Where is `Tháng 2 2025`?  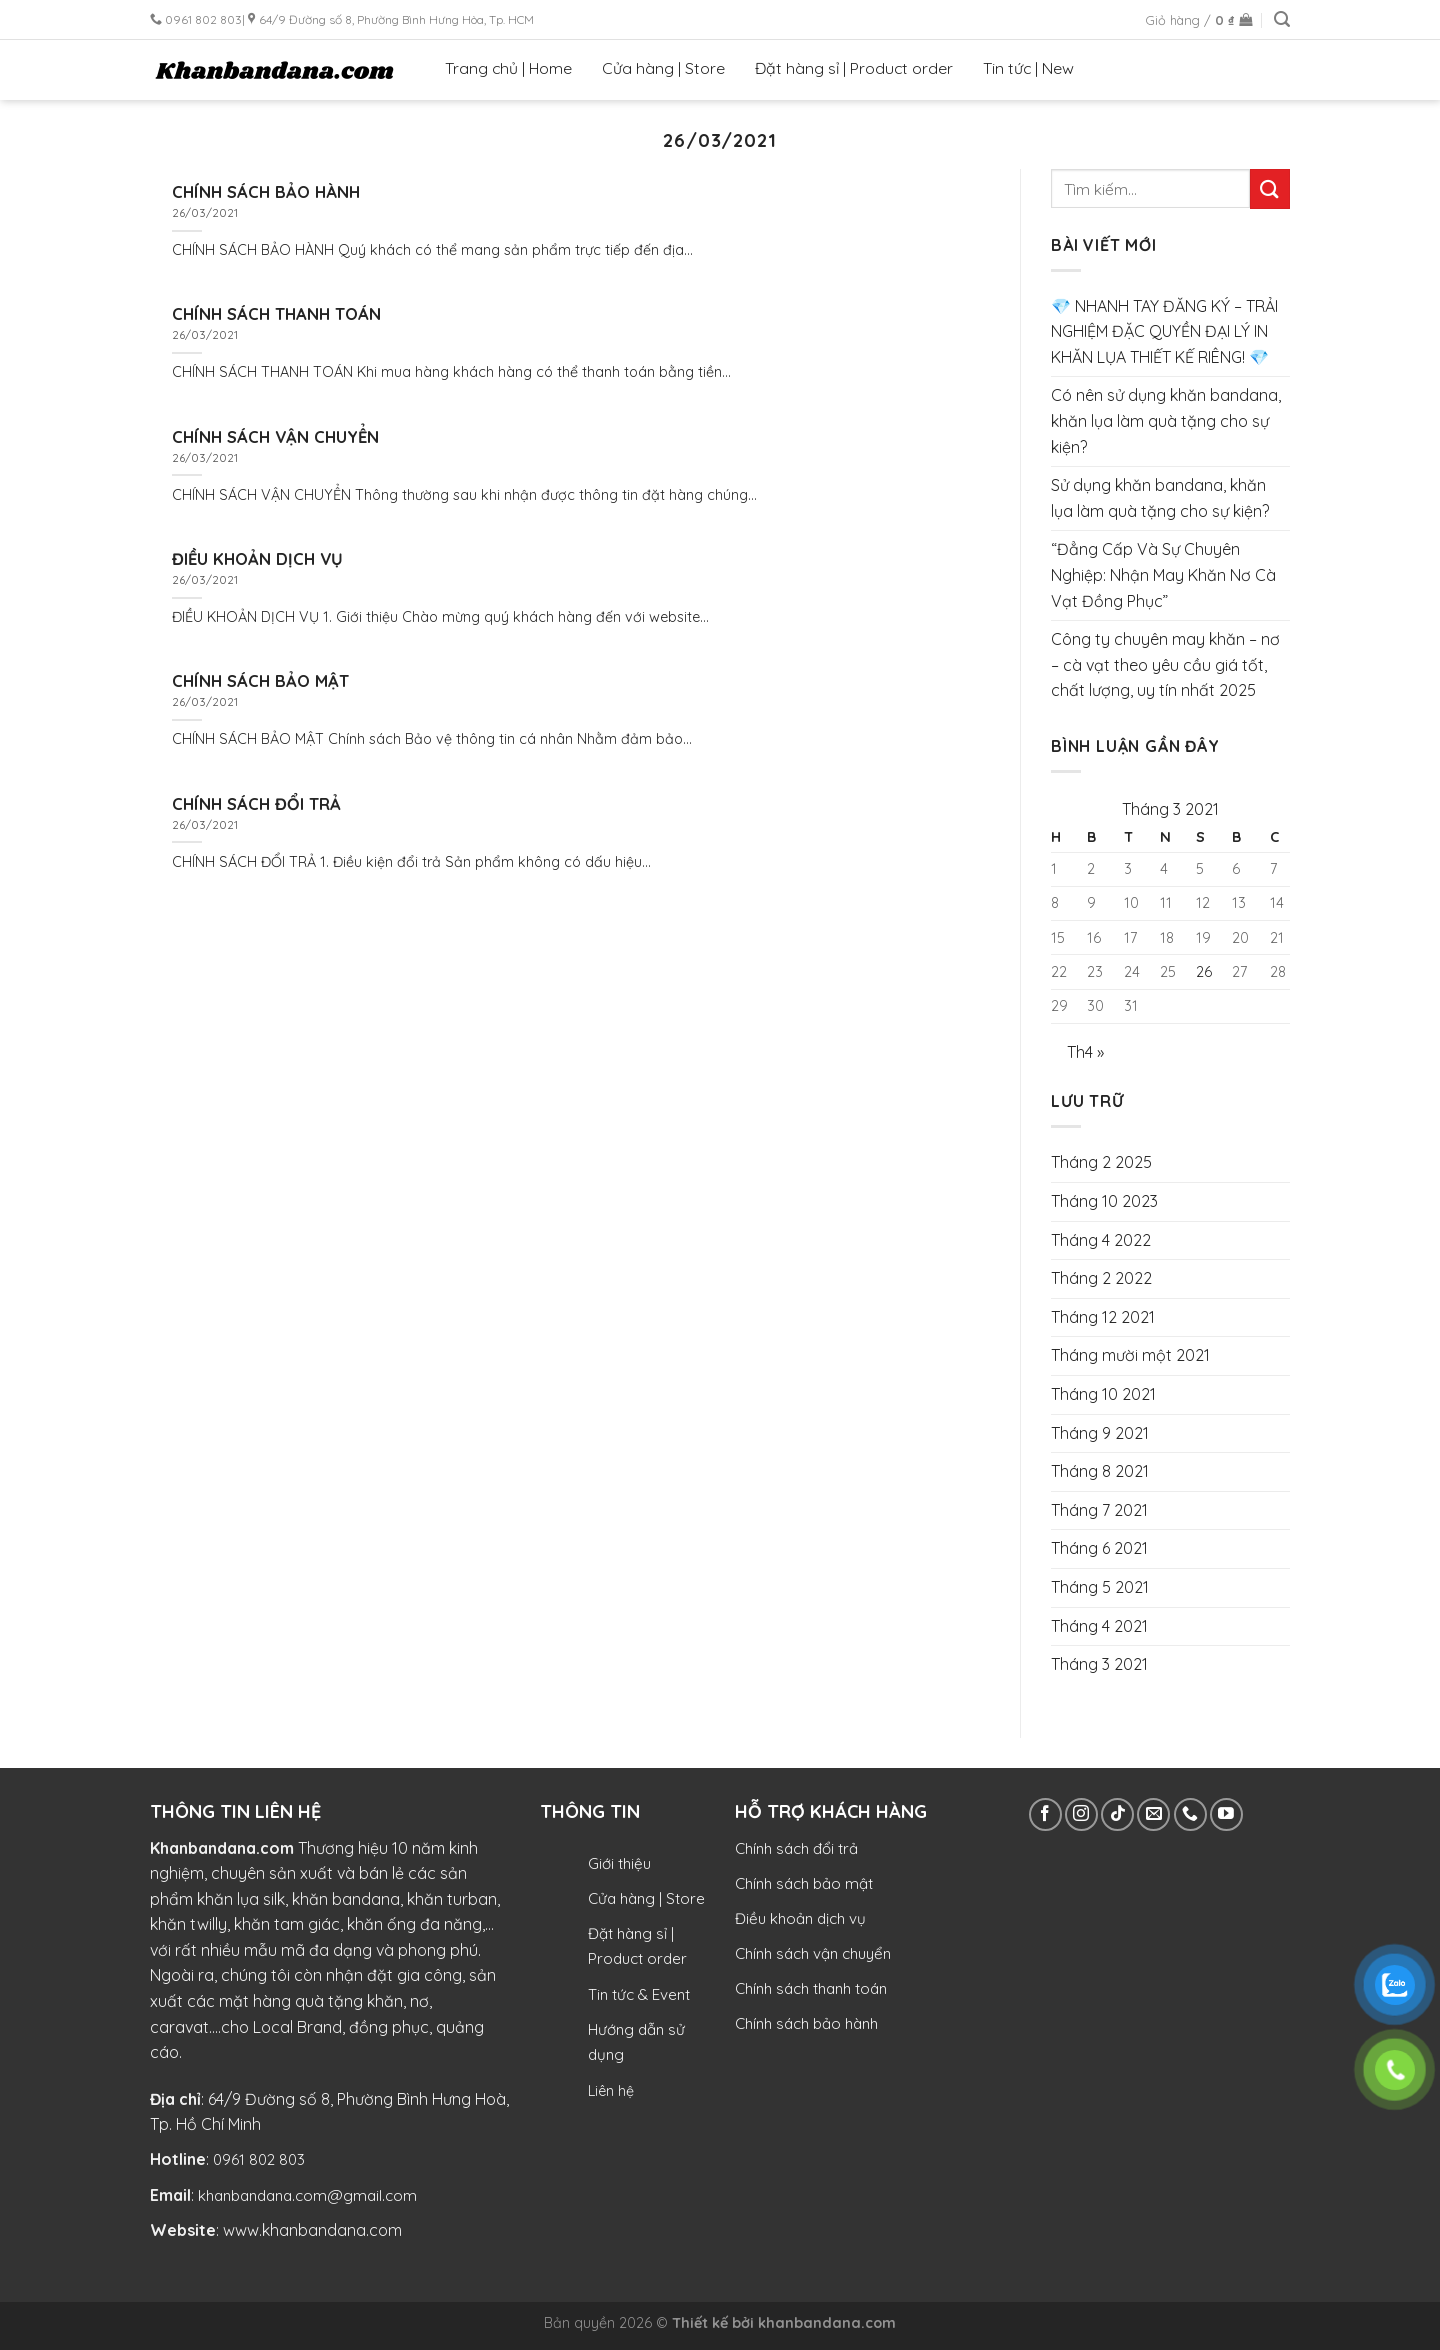
Tháng 2 2025 is located at coordinates (1101, 1162).